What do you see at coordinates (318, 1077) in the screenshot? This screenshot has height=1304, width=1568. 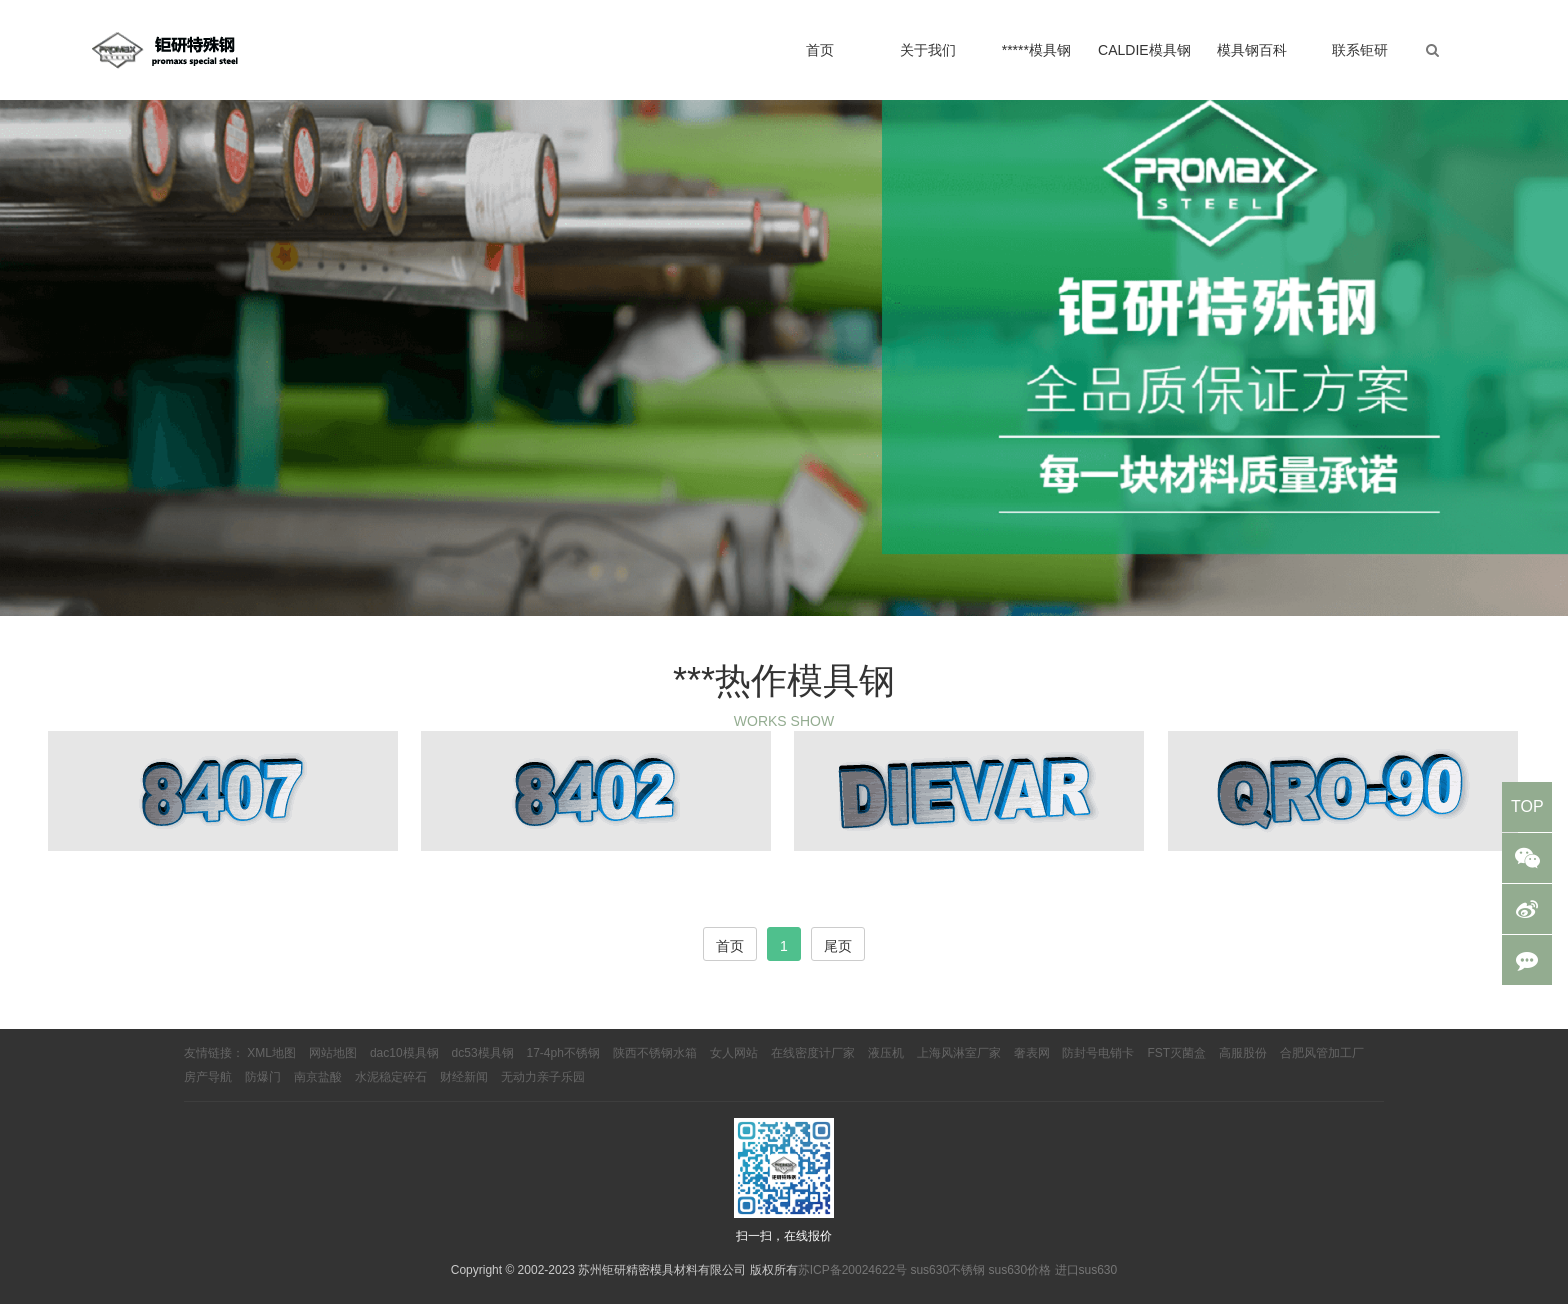 I see `南京盐酸` at bounding box center [318, 1077].